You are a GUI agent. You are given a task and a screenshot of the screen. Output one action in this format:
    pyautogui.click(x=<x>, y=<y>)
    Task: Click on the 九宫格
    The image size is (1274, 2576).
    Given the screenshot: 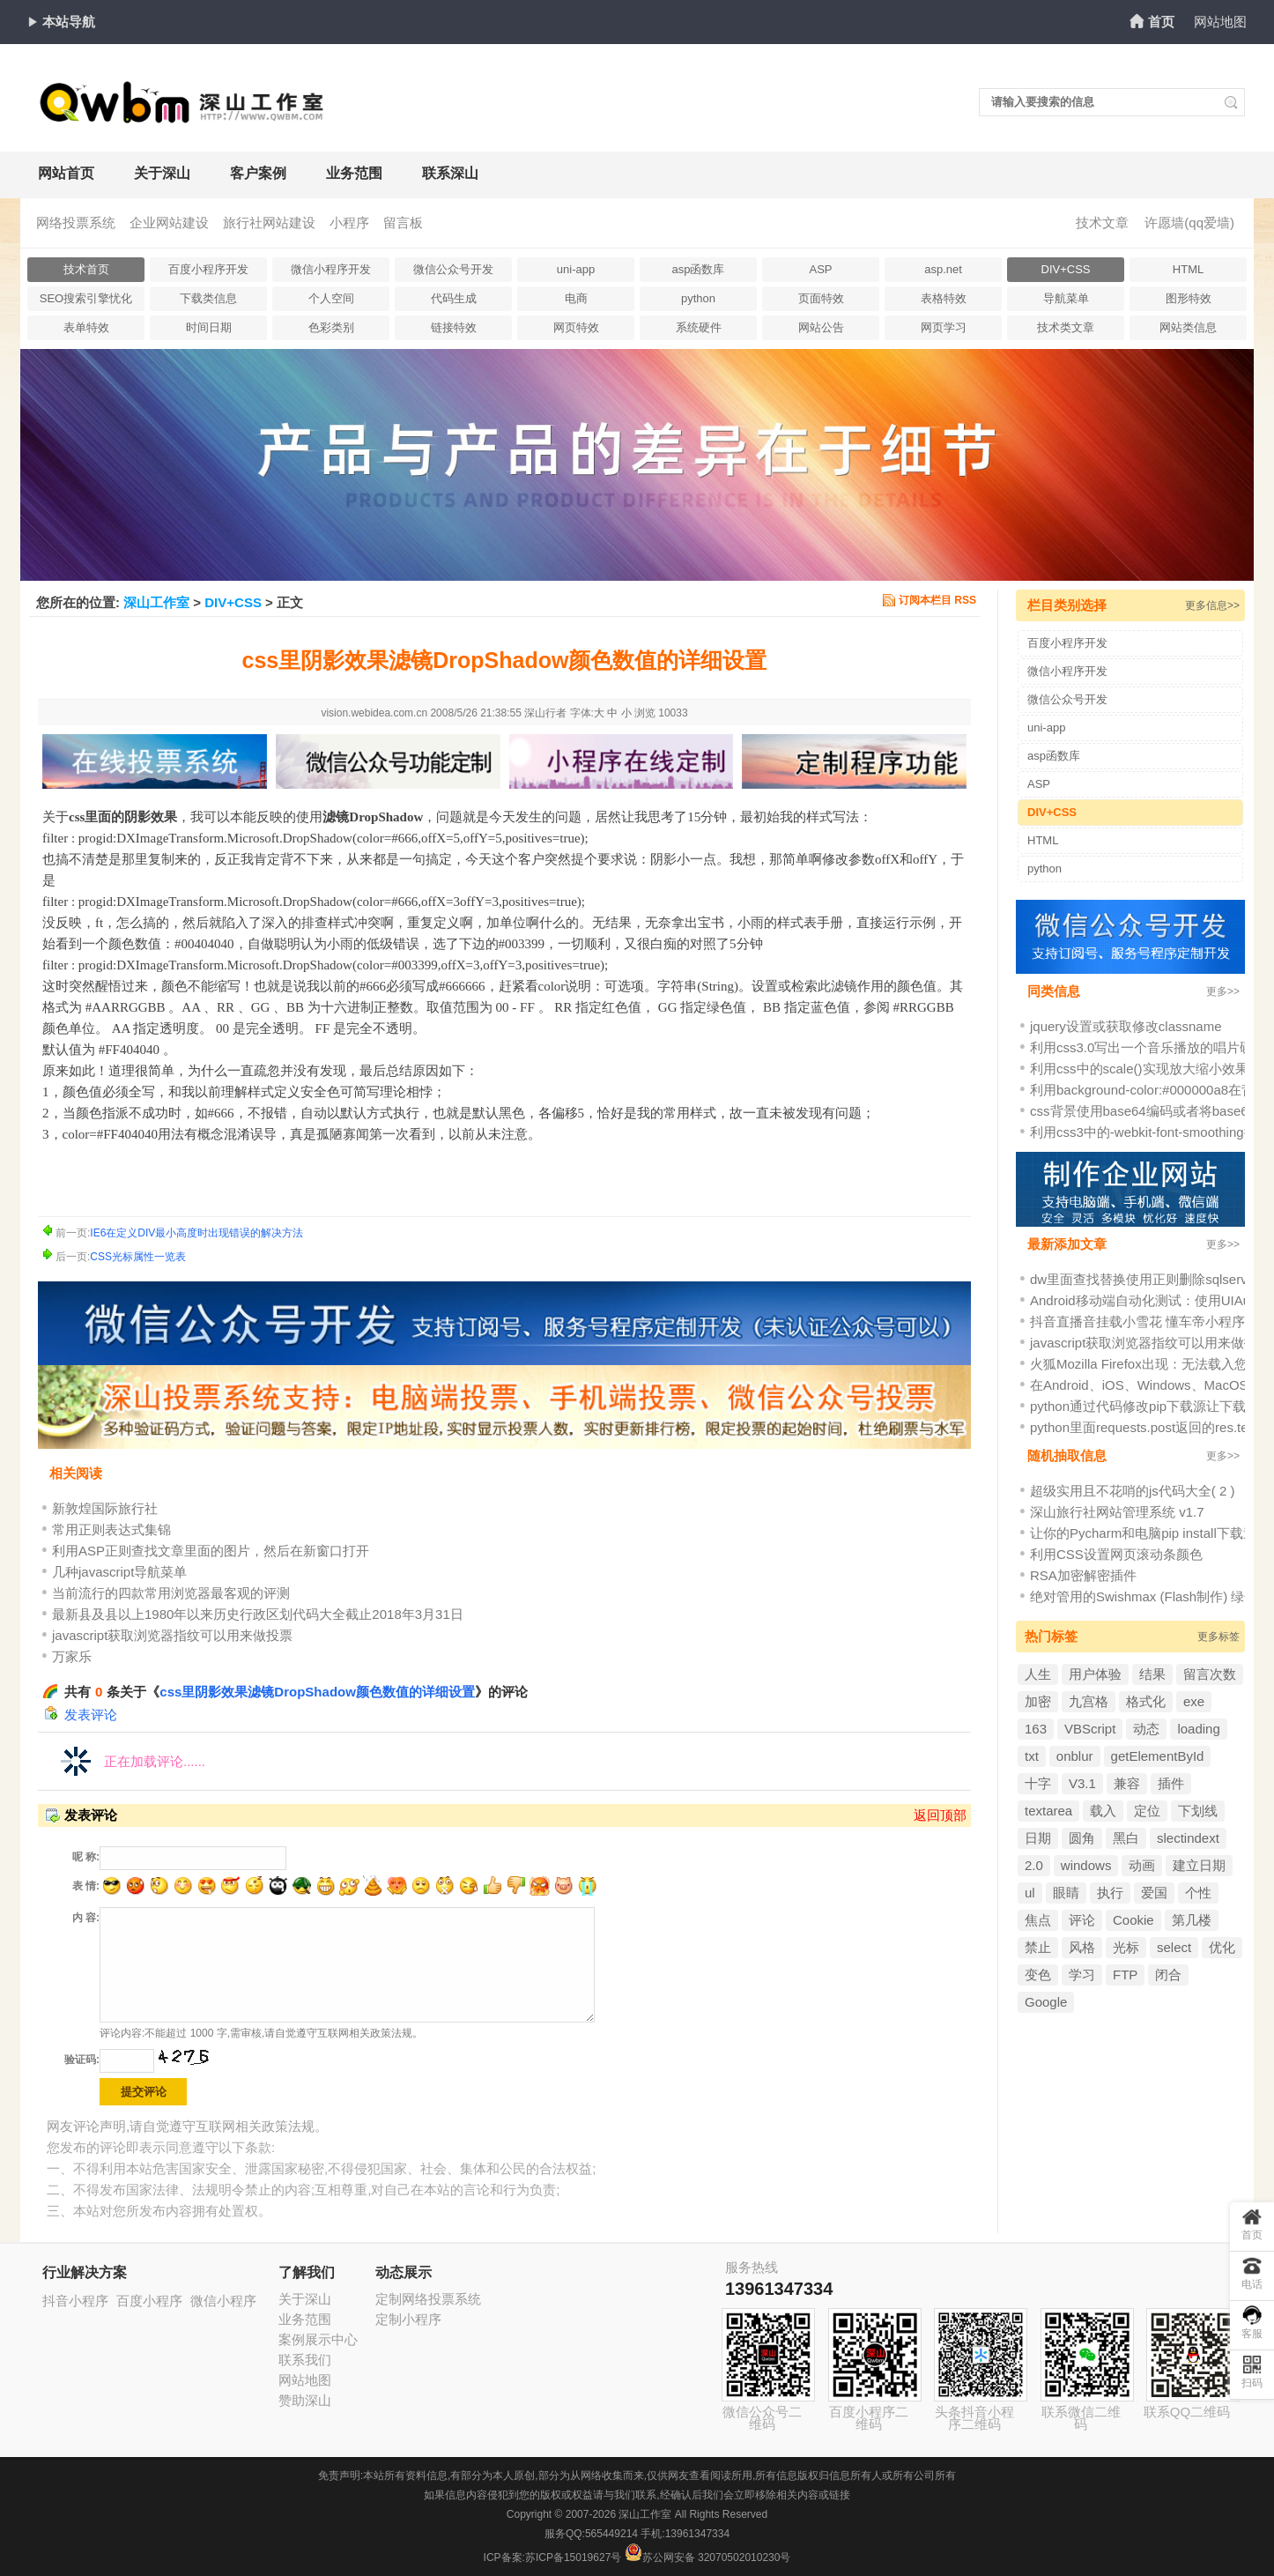 What is the action you would take?
    pyautogui.click(x=1088, y=1701)
    